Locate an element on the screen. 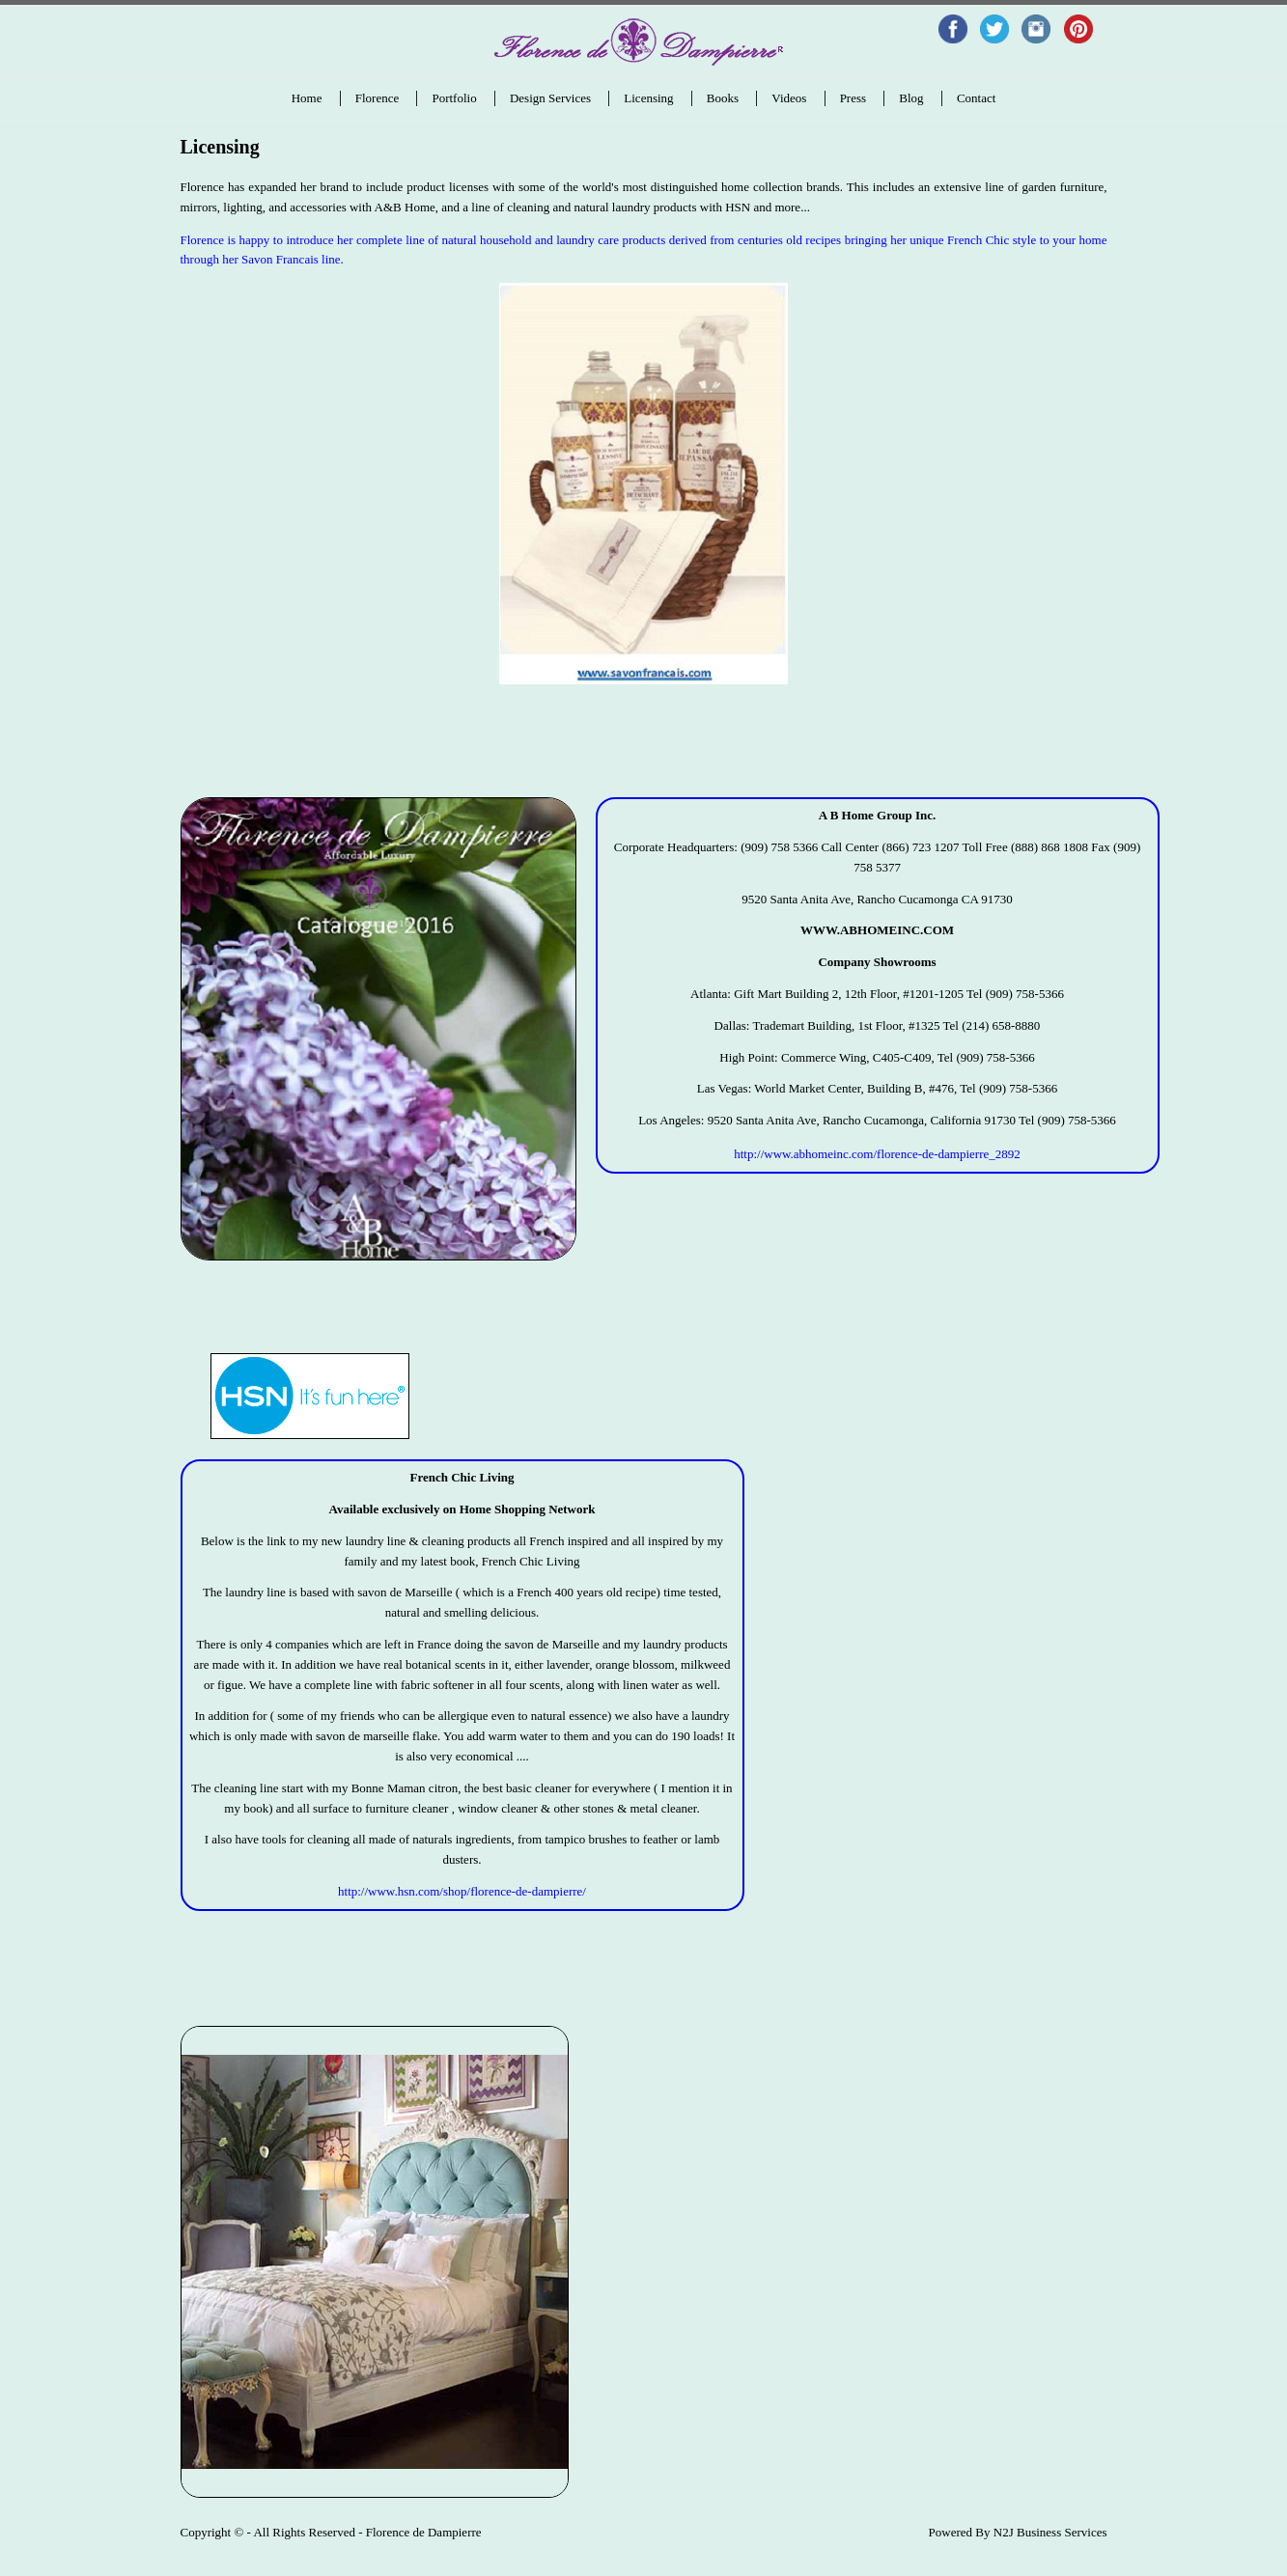  Contact is located at coordinates (976, 98).